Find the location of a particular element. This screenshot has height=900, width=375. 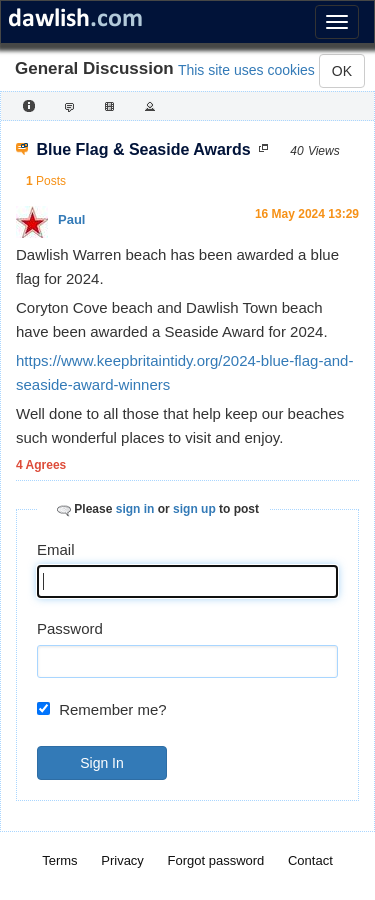

Terms is located at coordinates (59, 860).